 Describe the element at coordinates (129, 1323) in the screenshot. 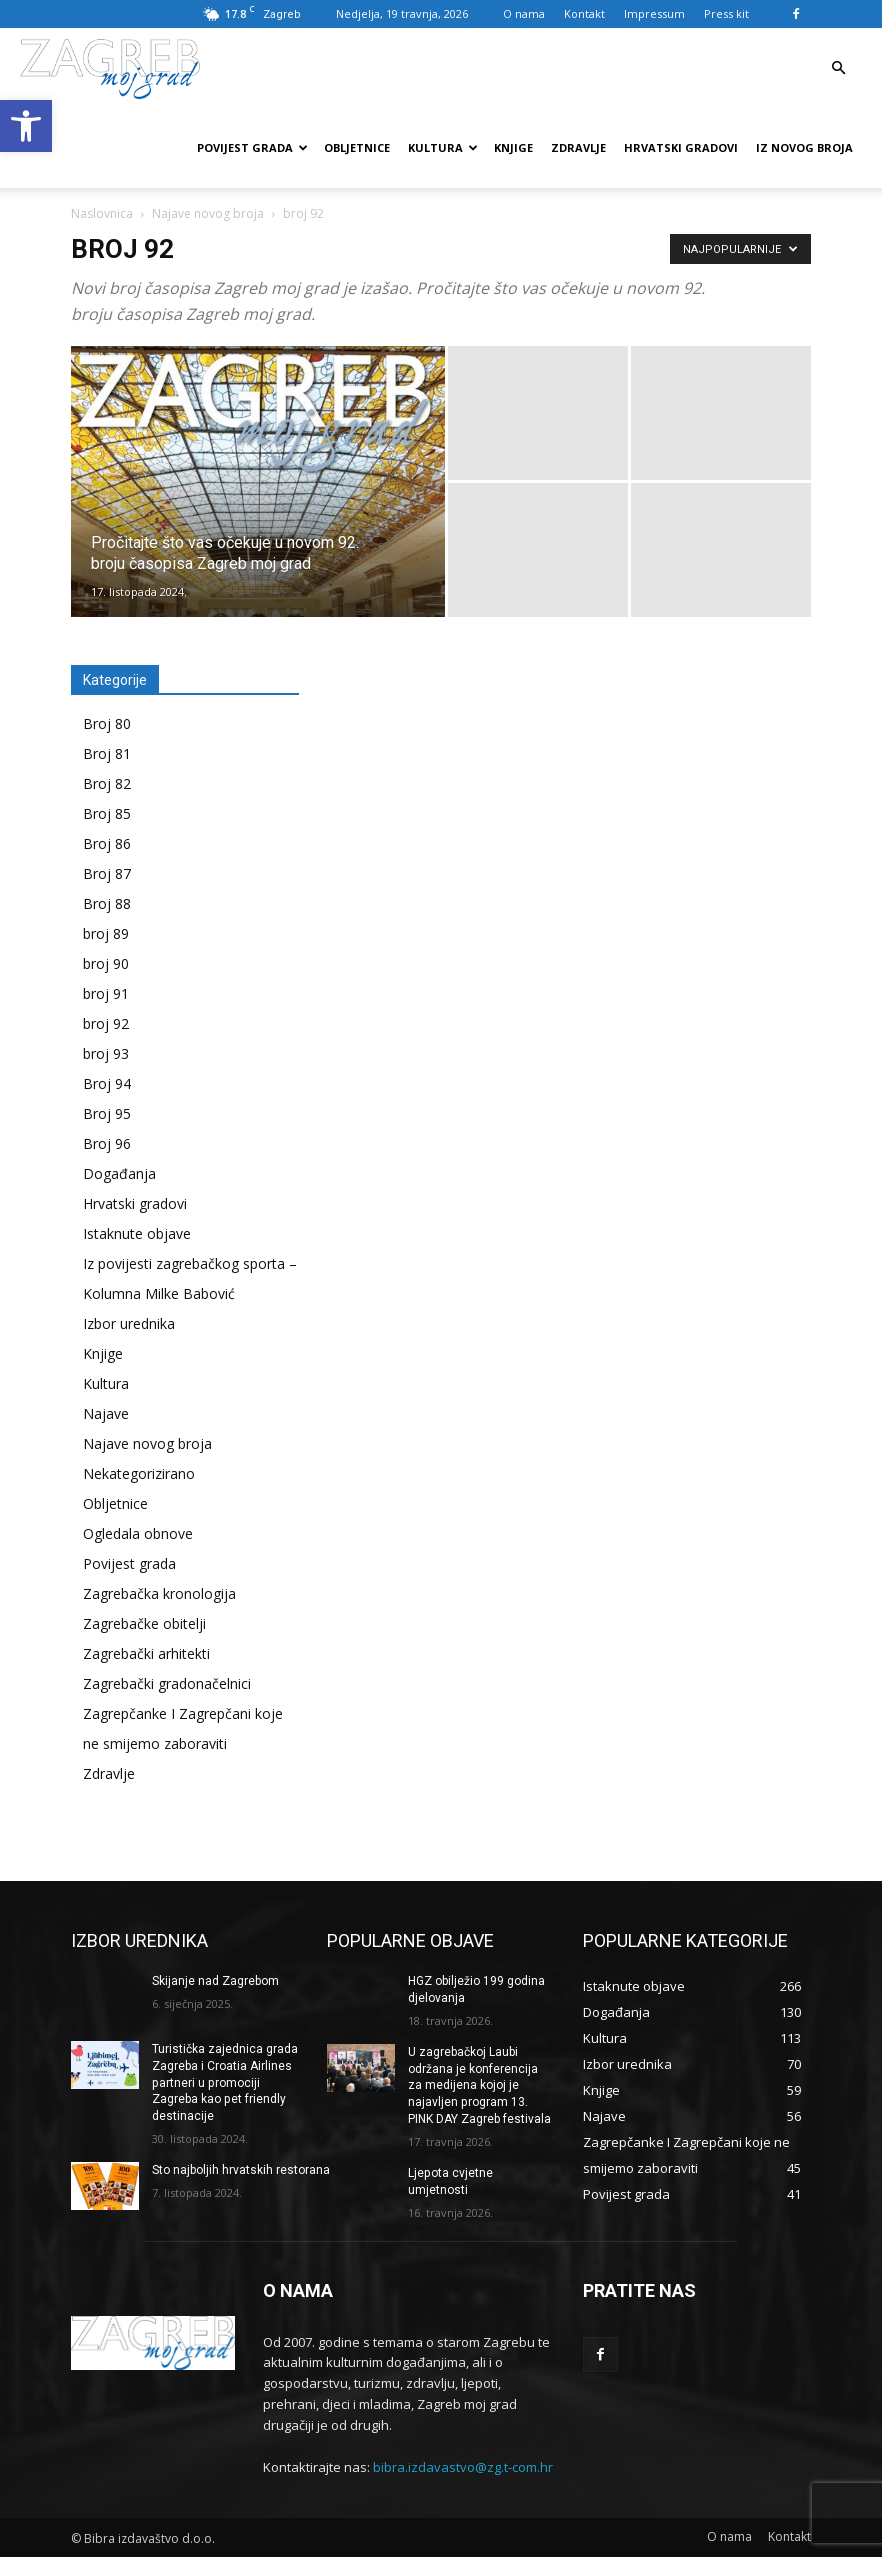

I see `Izbor urednika [link]` at that location.